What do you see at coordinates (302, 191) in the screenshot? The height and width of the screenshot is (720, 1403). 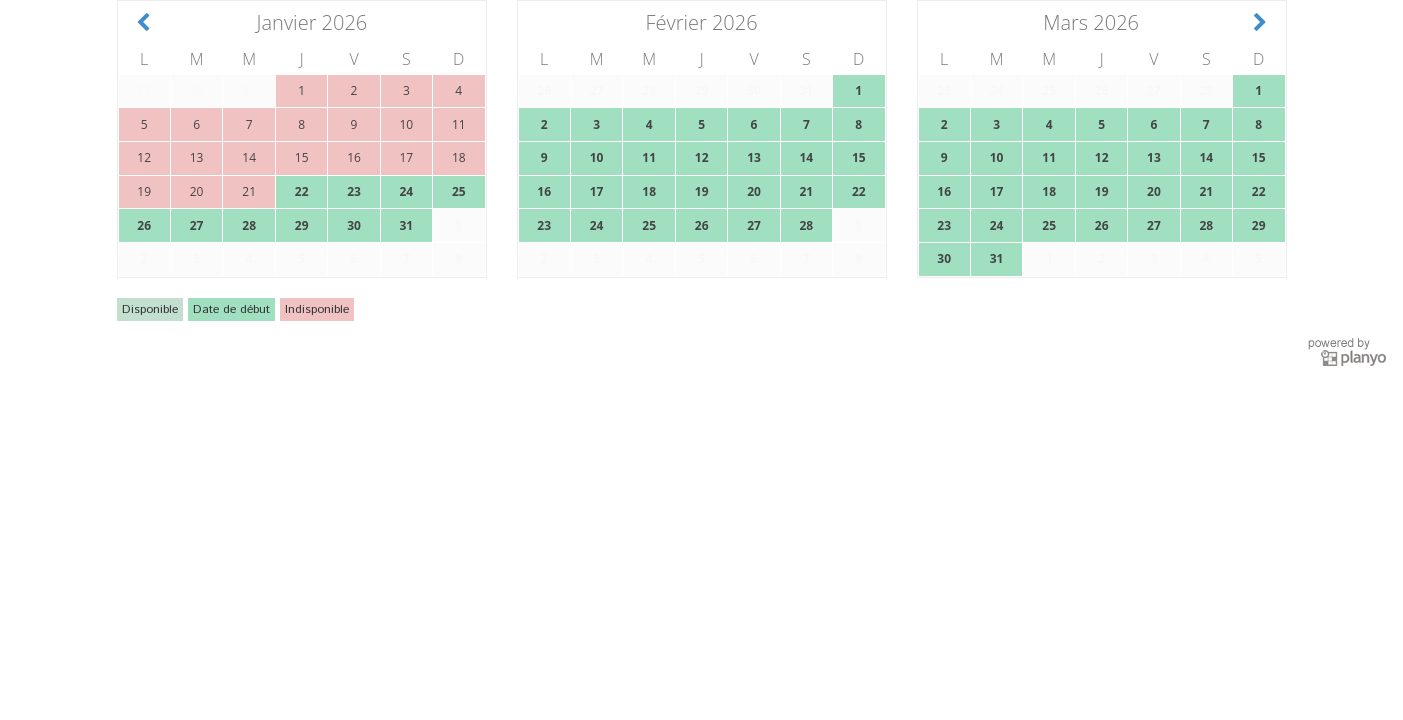 I see `22` at bounding box center [302, 191].